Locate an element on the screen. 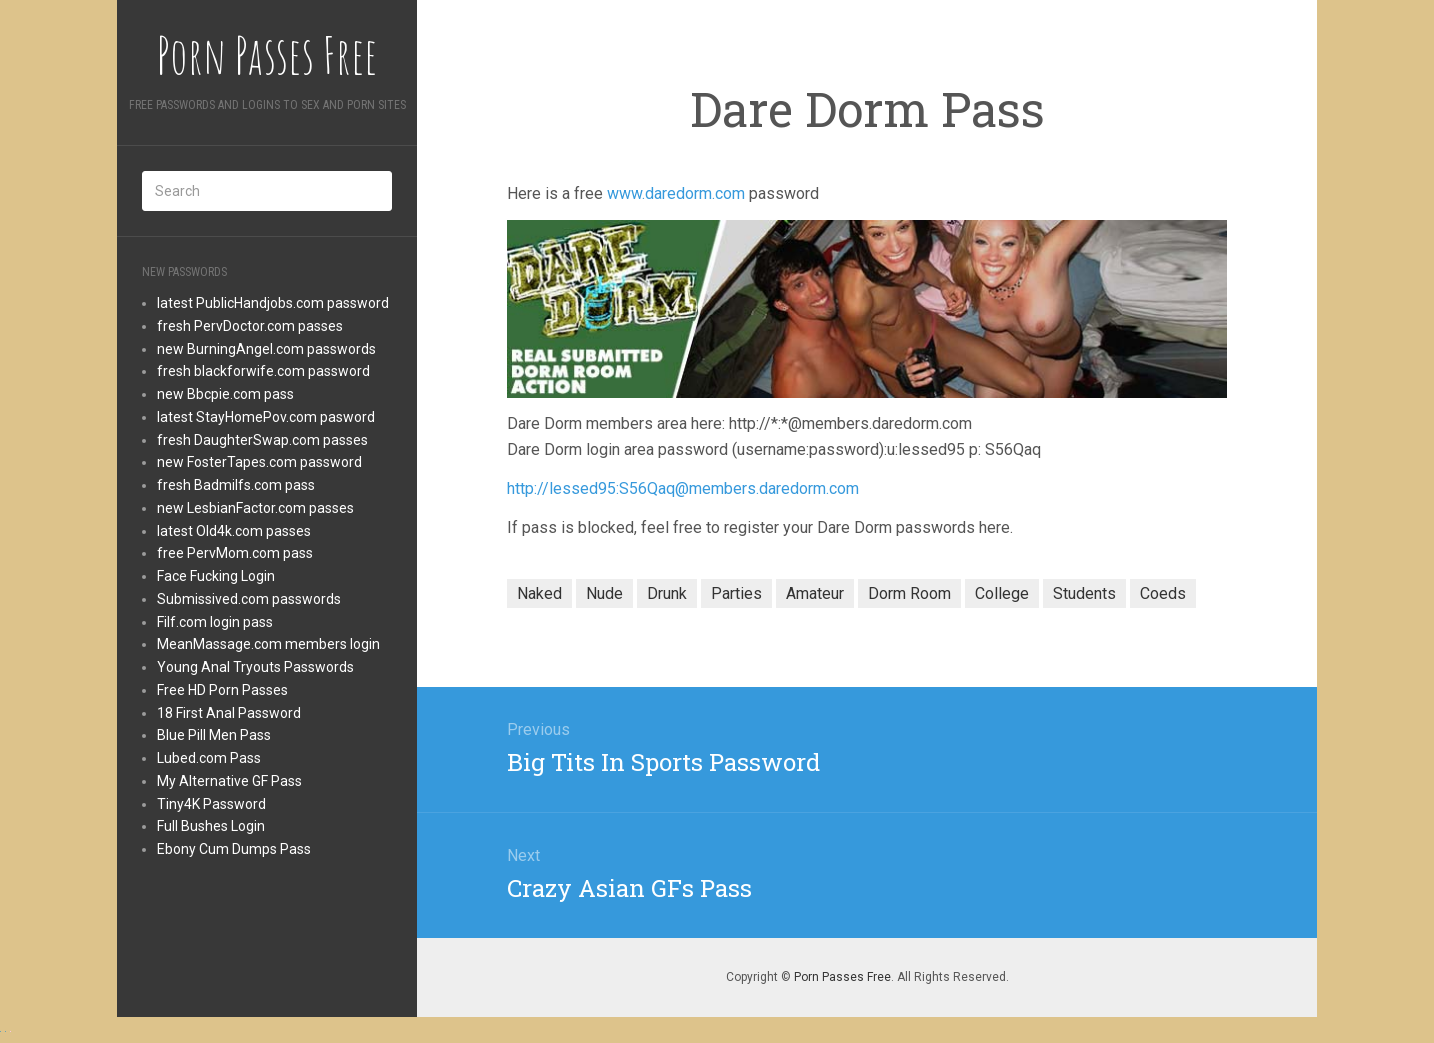  Filf.com login pass is located at coordinates (215, 622).